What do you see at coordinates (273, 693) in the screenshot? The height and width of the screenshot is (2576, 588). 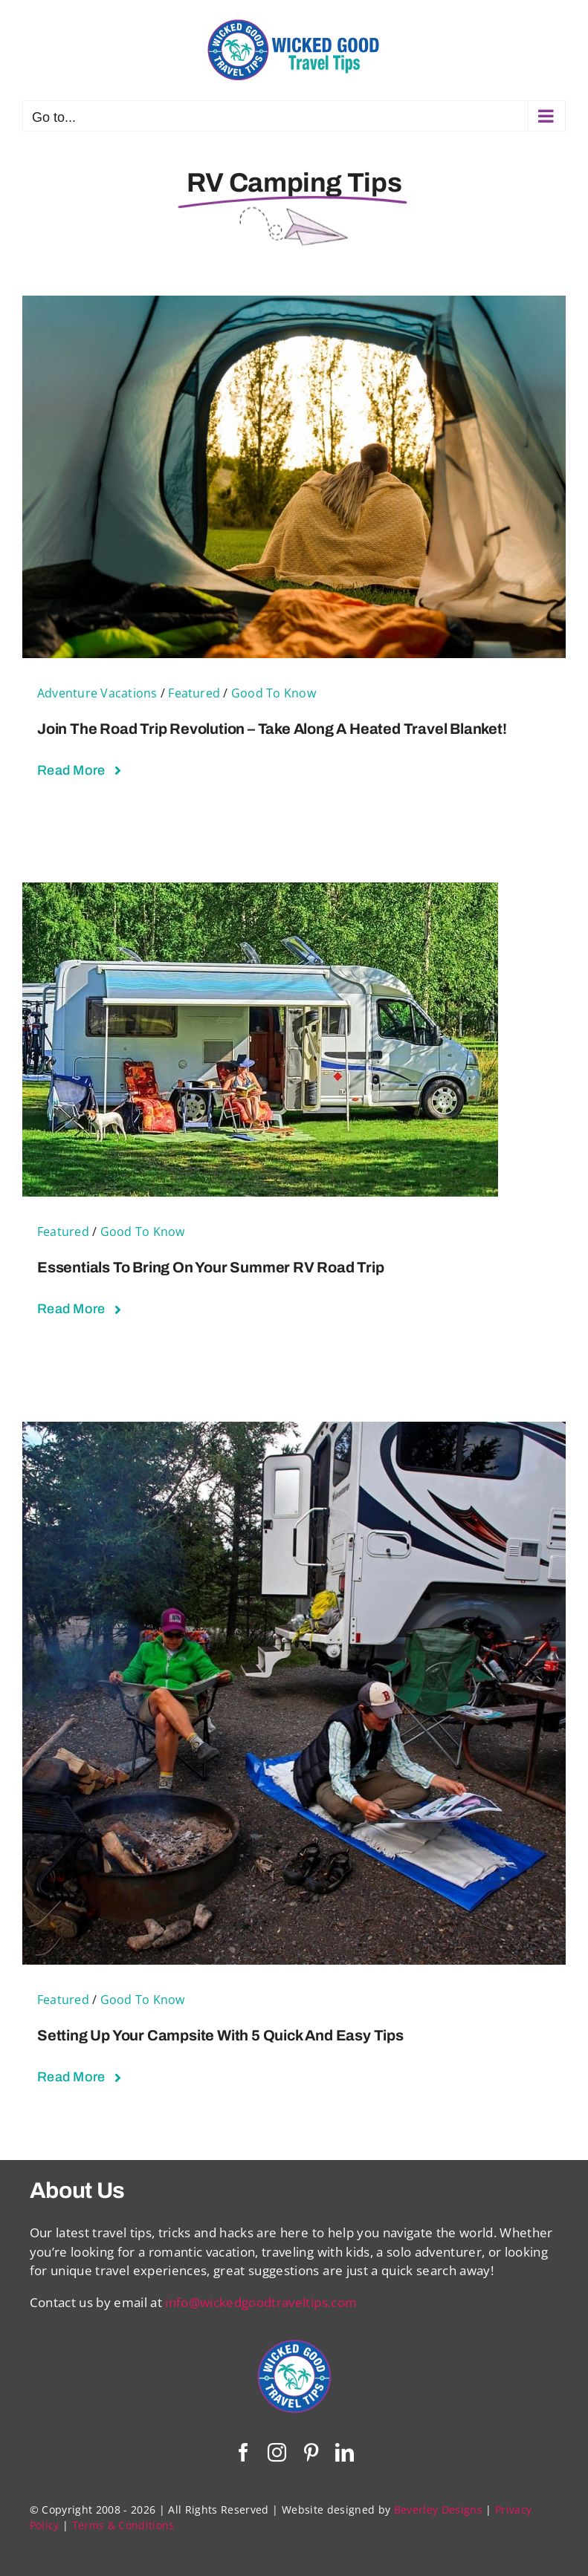 I see `Good To Know` at bounding box center [273, 693].